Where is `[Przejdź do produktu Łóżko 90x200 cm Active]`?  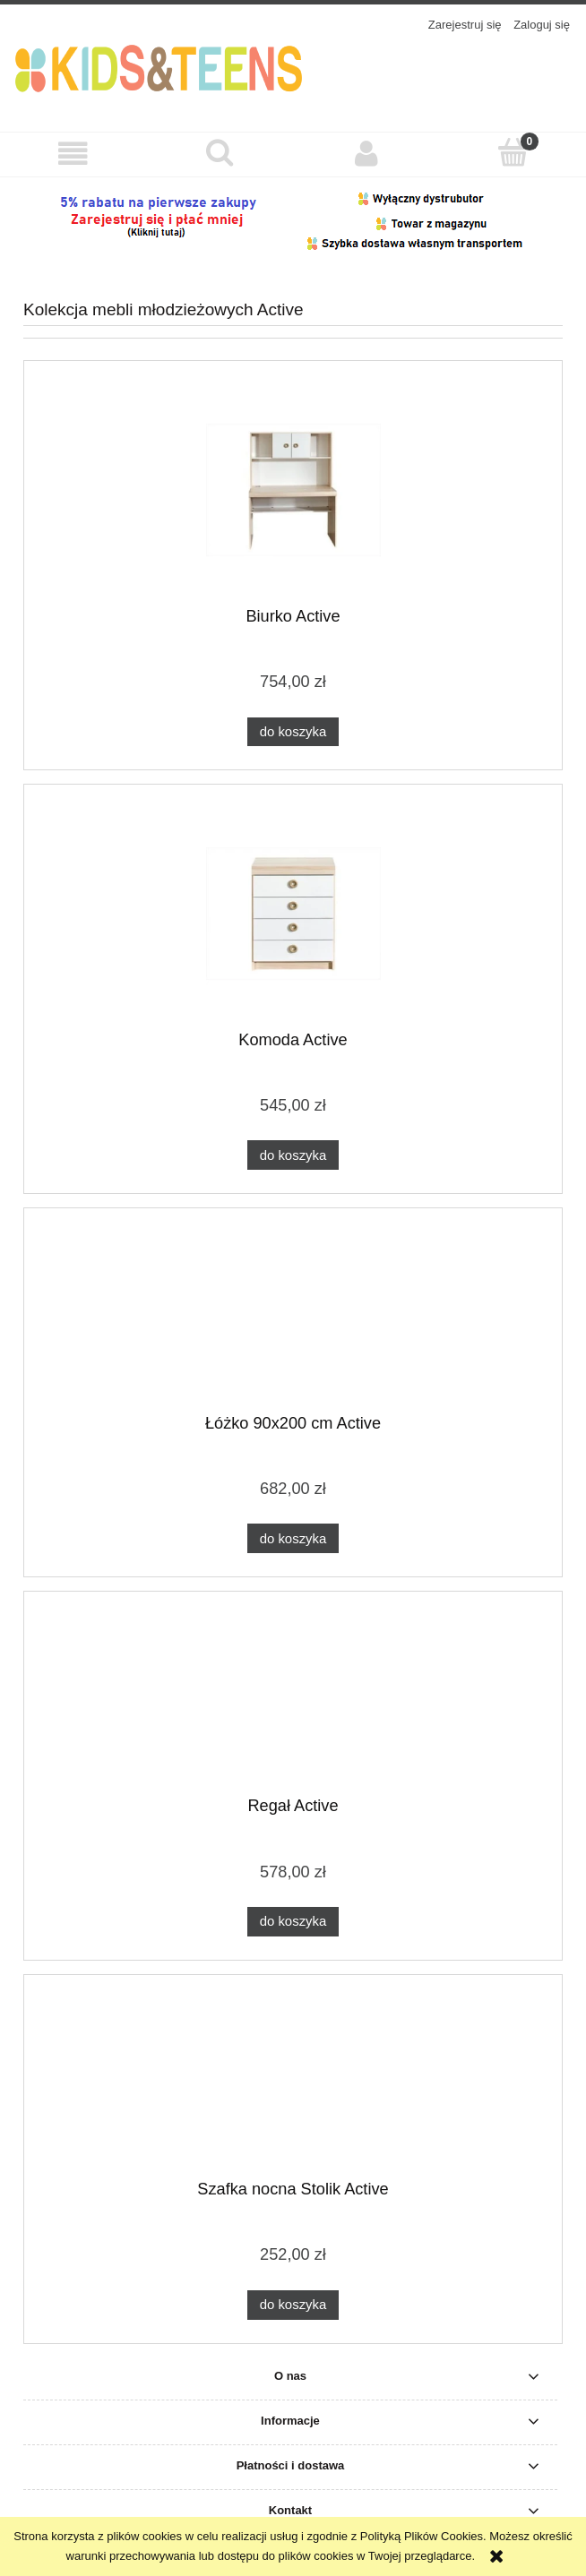 [Przejdź do produktu Łóżko 90x200 cm Active] is located at coordinates (293, 1317).